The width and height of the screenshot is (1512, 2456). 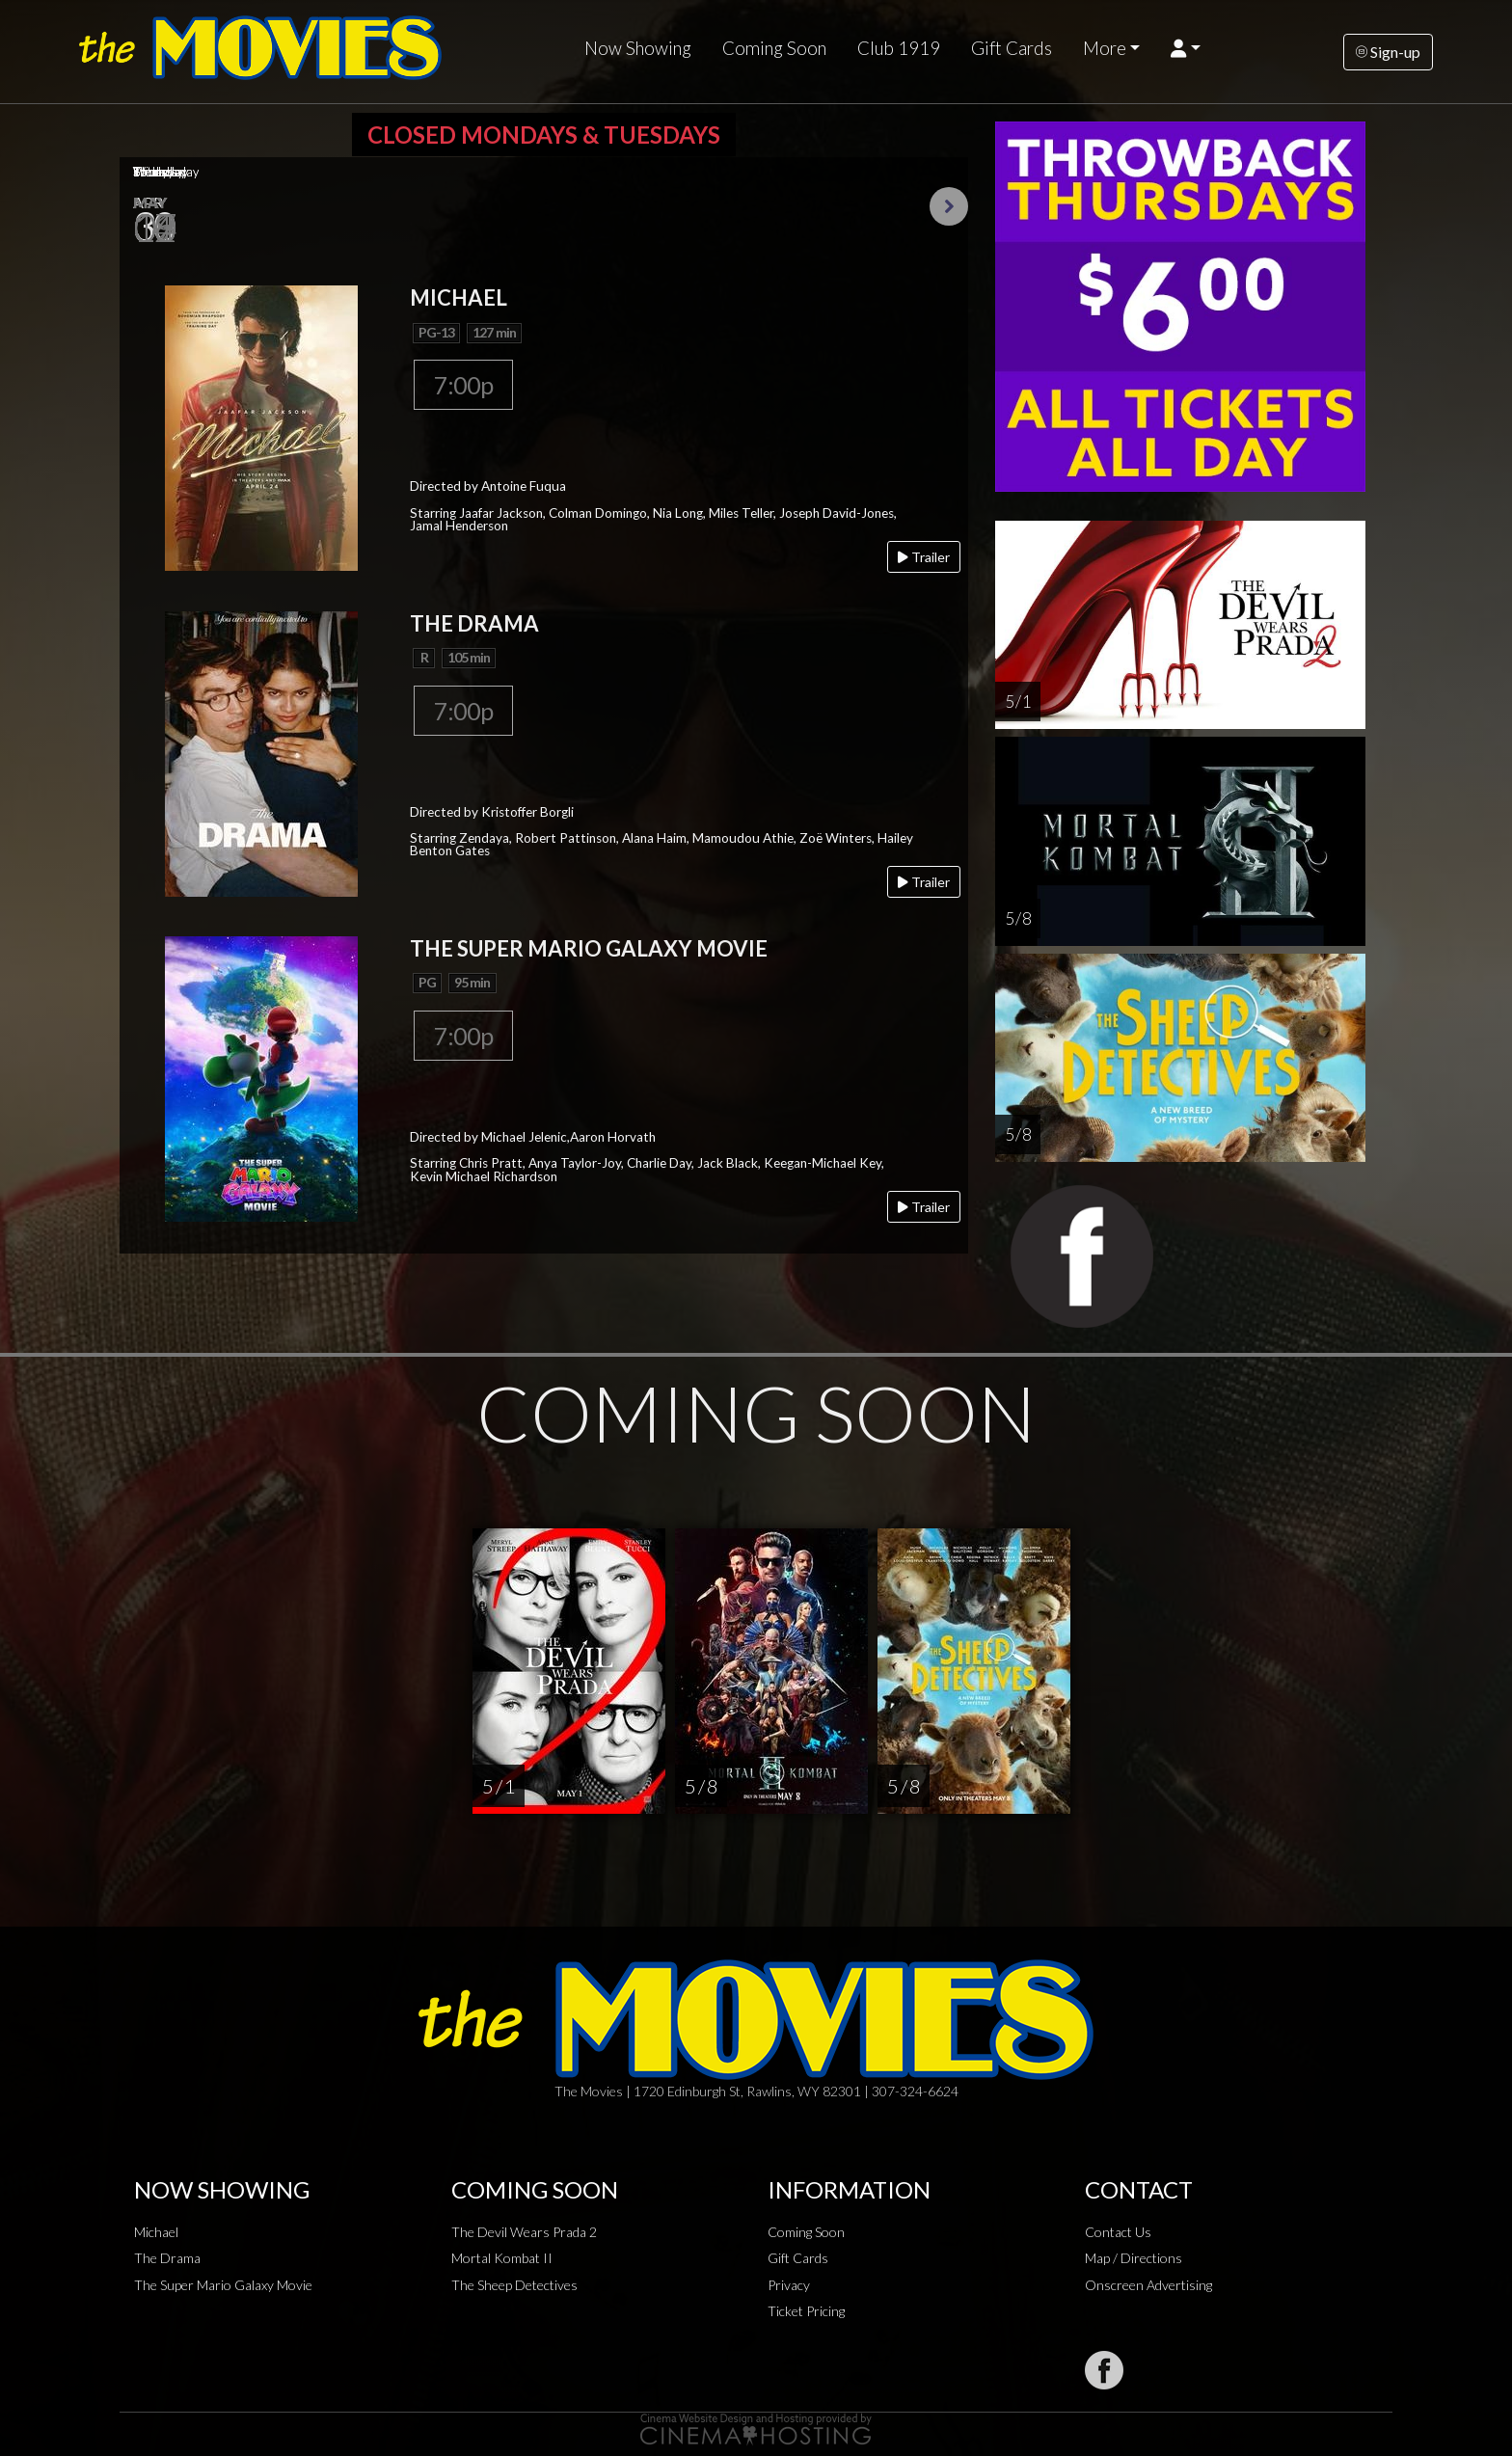 What do you see at coordinates (1133, 2258) in the screenshot?
I see `Map / Directions` at bounding box center [1133, 2258].